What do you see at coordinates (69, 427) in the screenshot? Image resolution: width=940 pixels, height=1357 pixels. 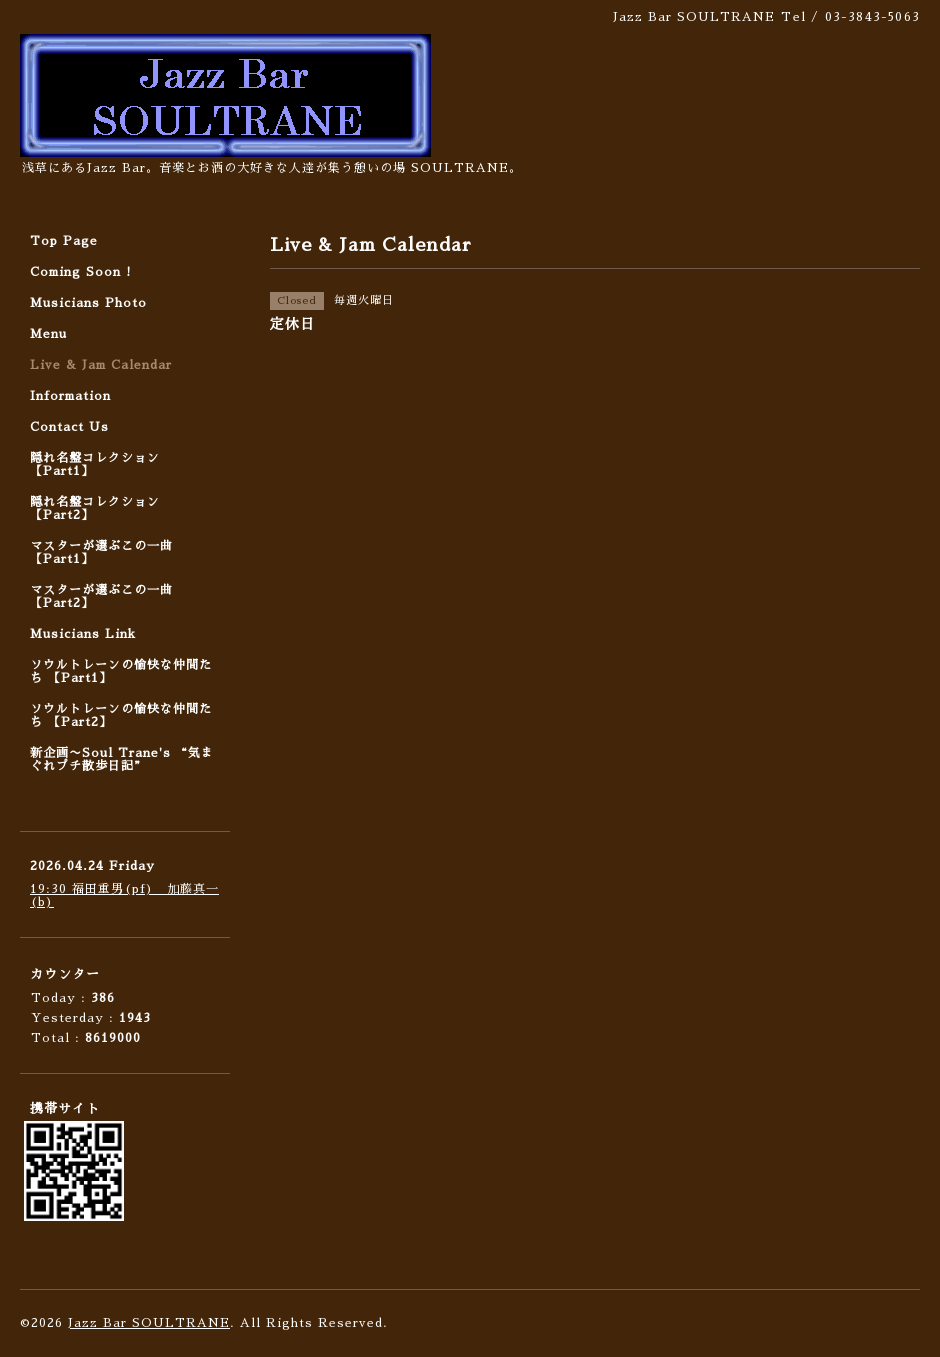 I see `Contact Us` at bounding box center [69, 427].